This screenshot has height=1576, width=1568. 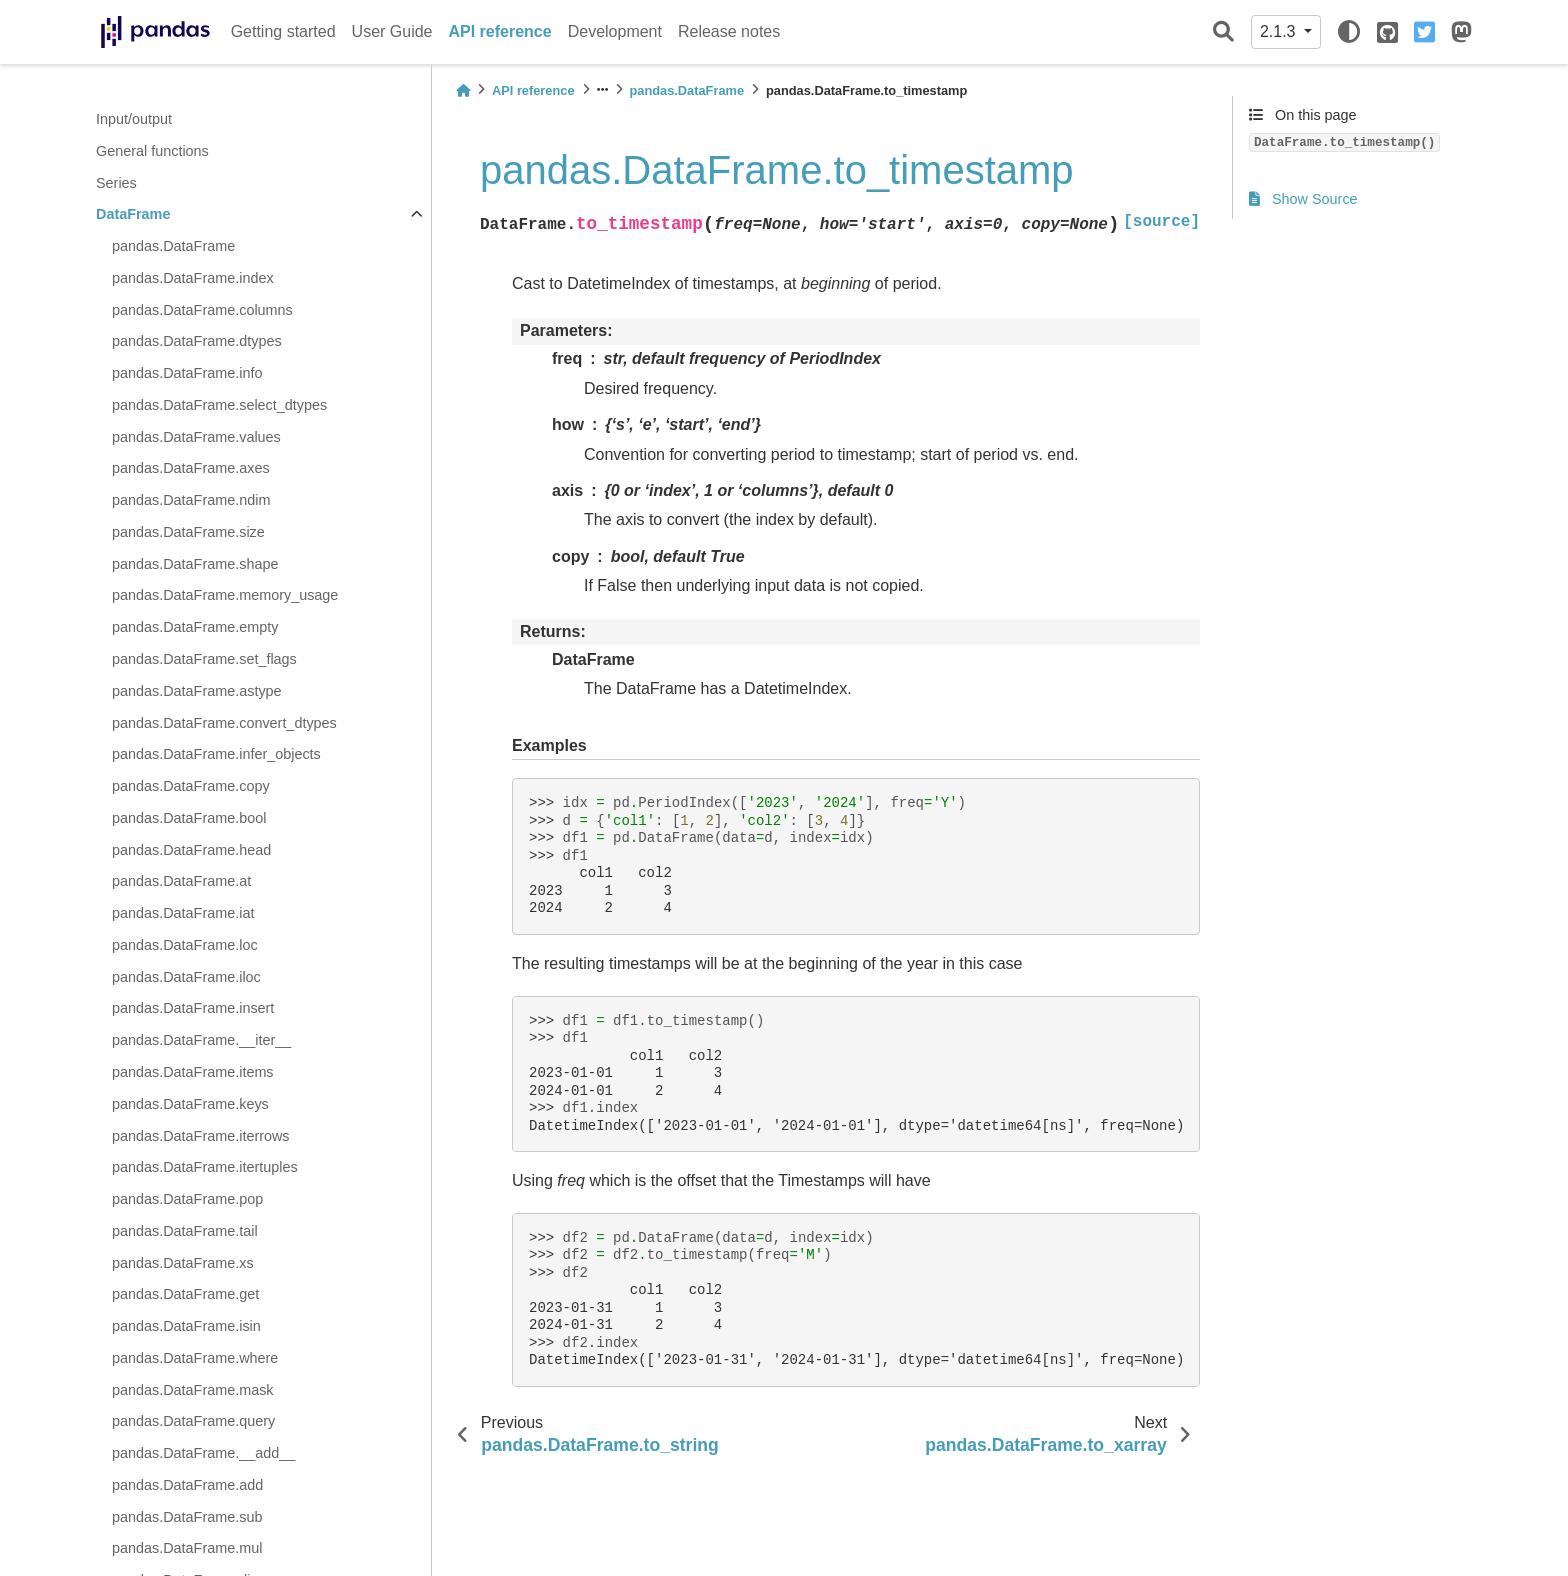 I want to click on pandas.DataFrame.axes, so click(x=191, y=468).